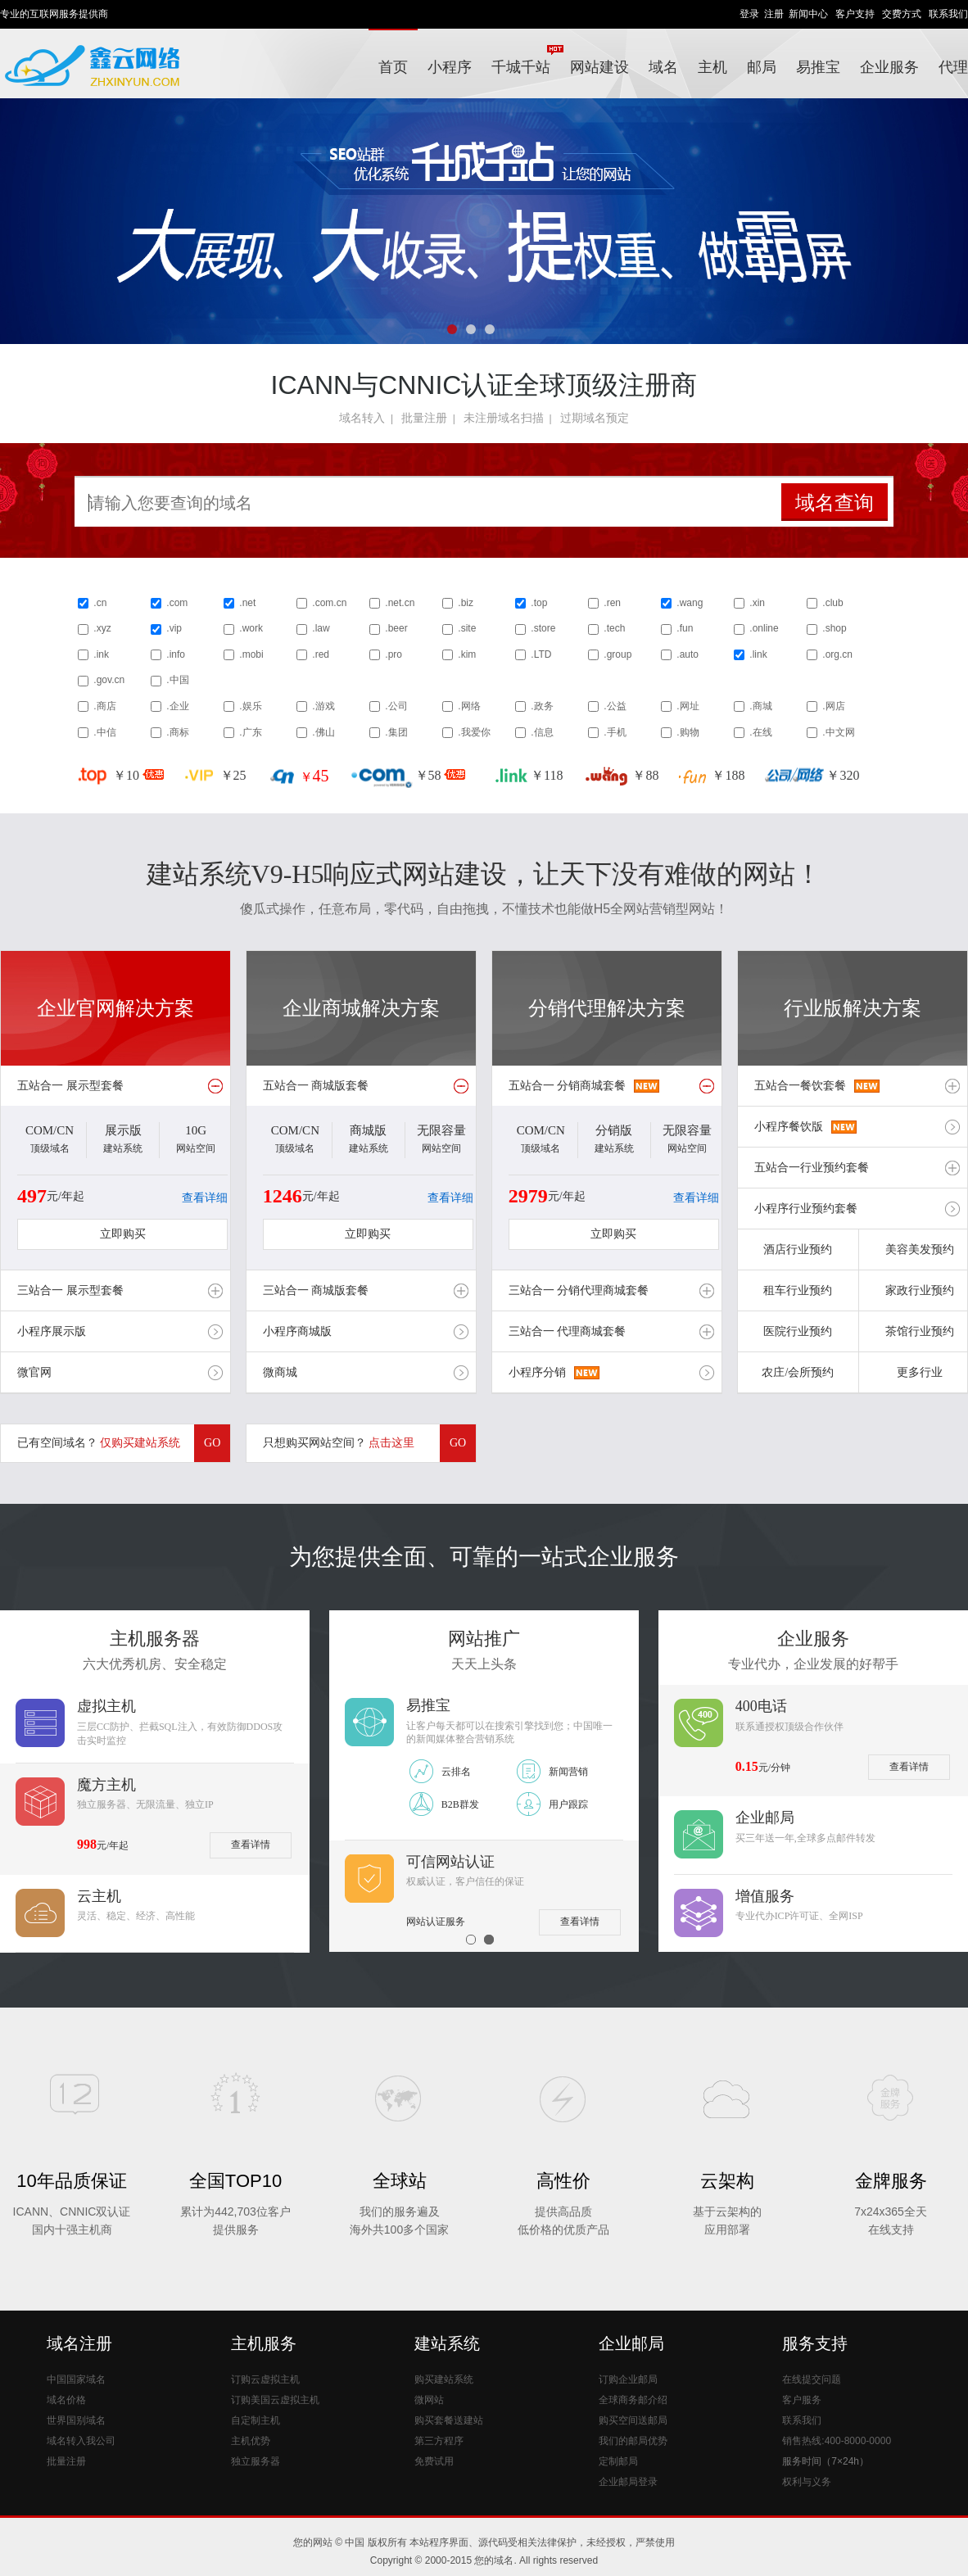 The image size is (968, 2576). I want to click on .商店, so click(104, 706).